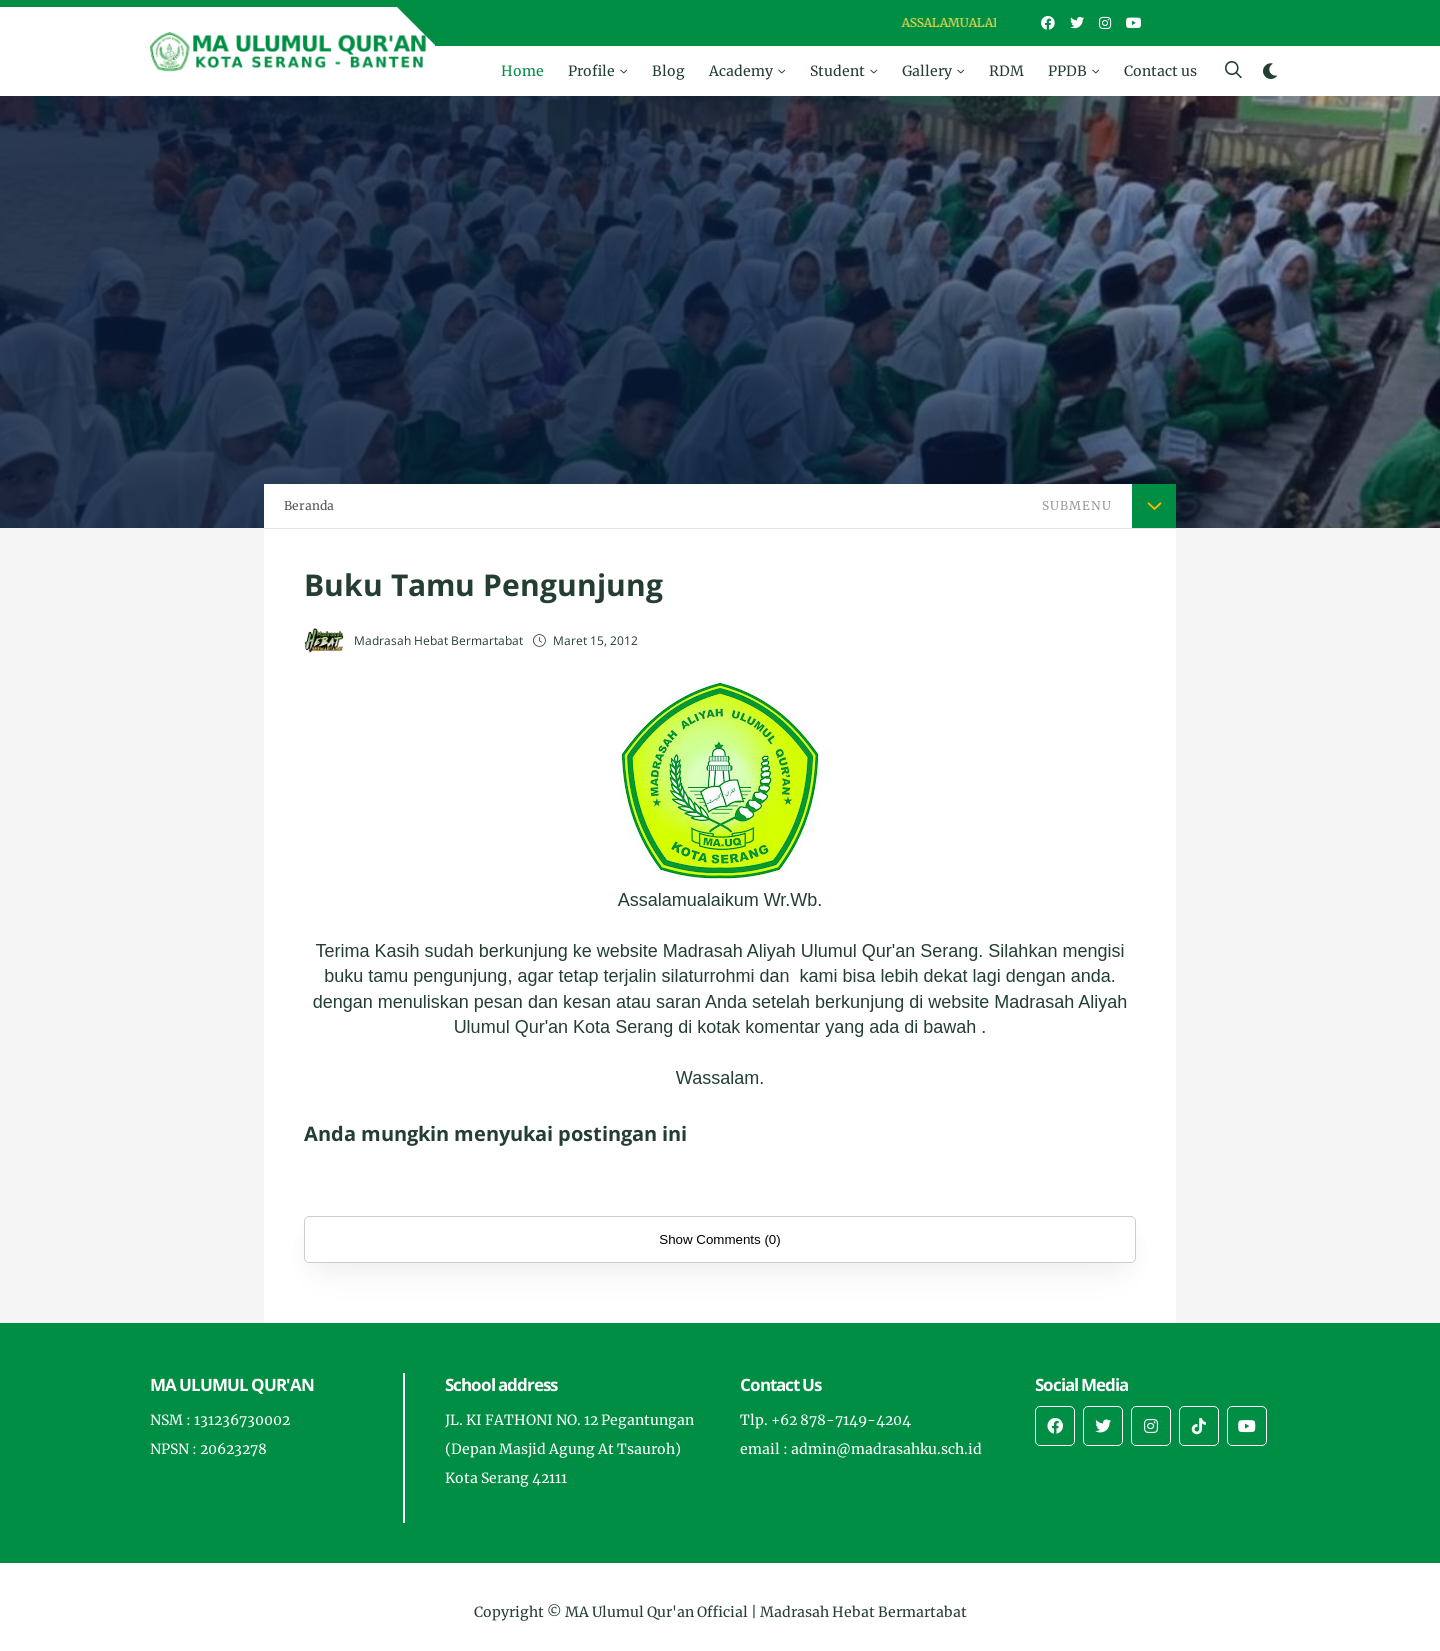 The width and height of the screenshot is (1440, 1651). Describe the element at coordinates (656, 1612) in the screenshot. I see `MA Ulumul Qur'an Official` at that location.